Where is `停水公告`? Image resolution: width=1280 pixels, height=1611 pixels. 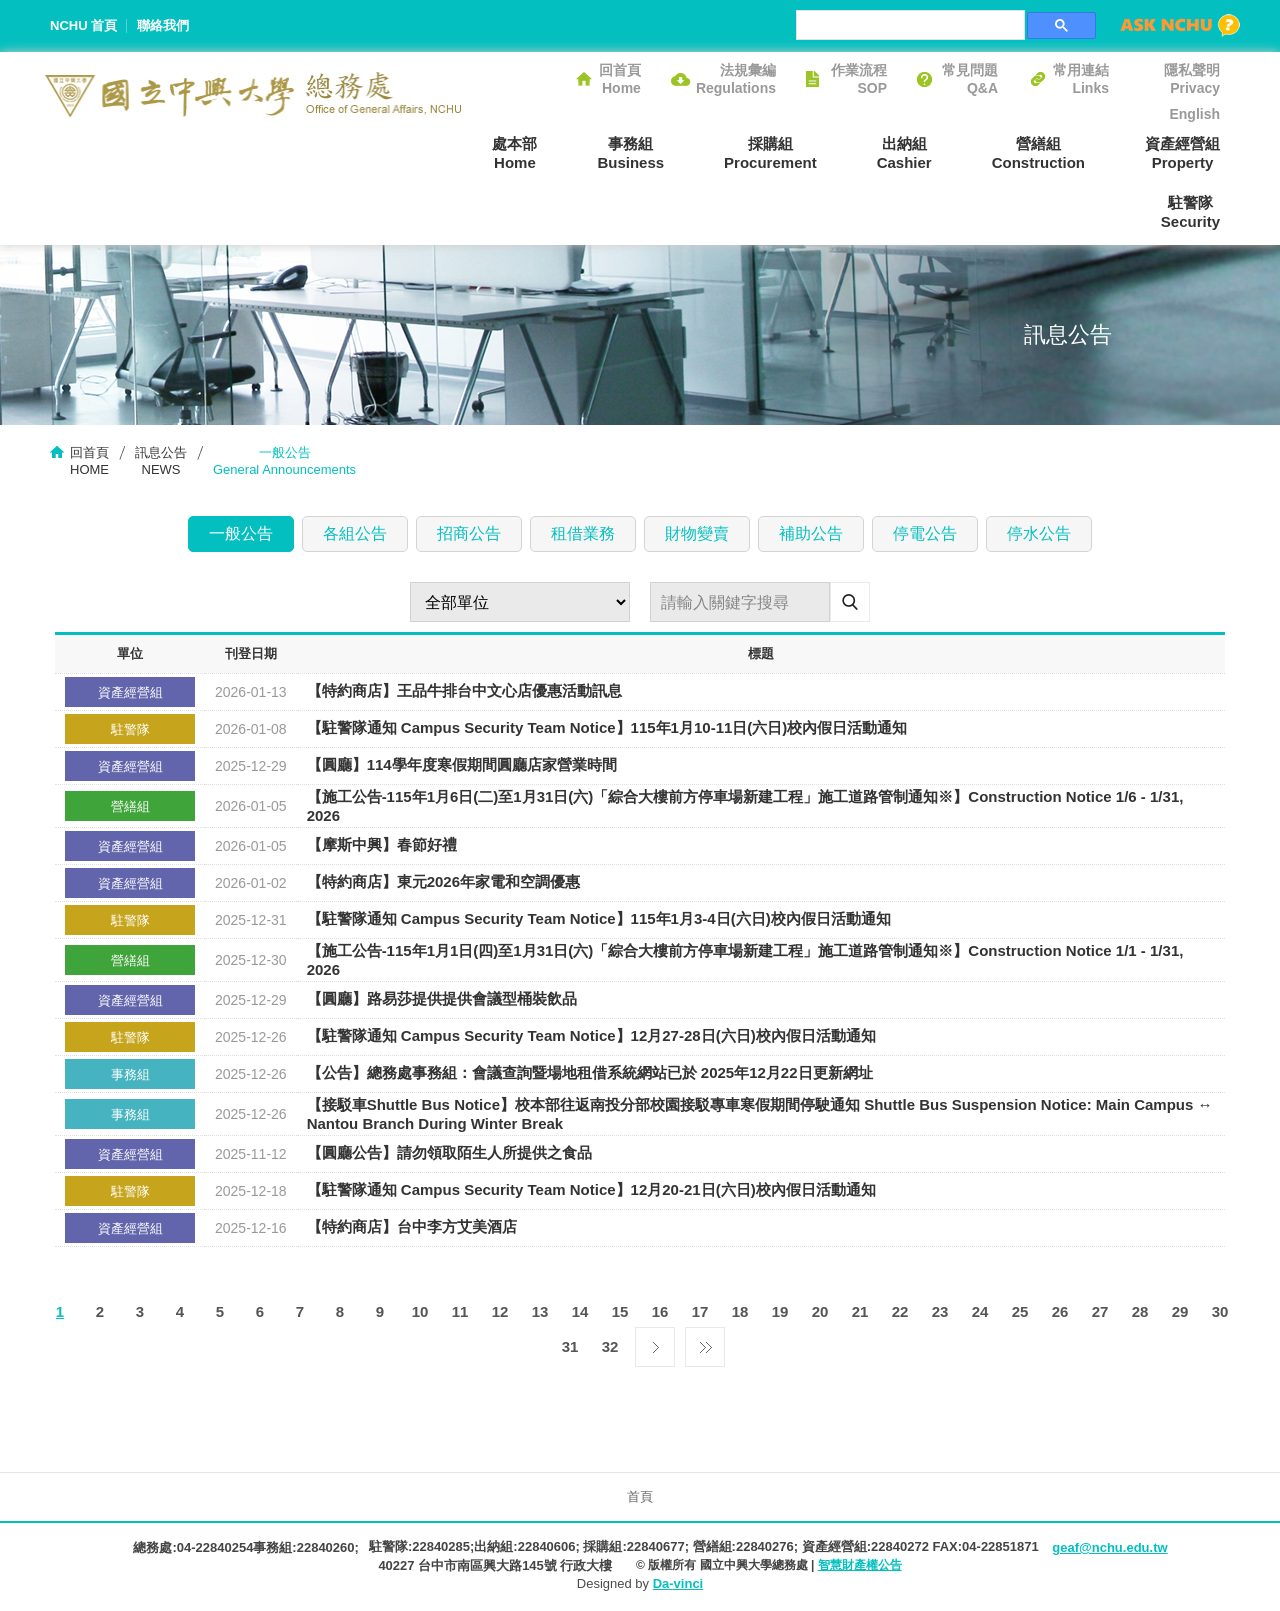 停水公告 is located at coordinates (1039, 533).